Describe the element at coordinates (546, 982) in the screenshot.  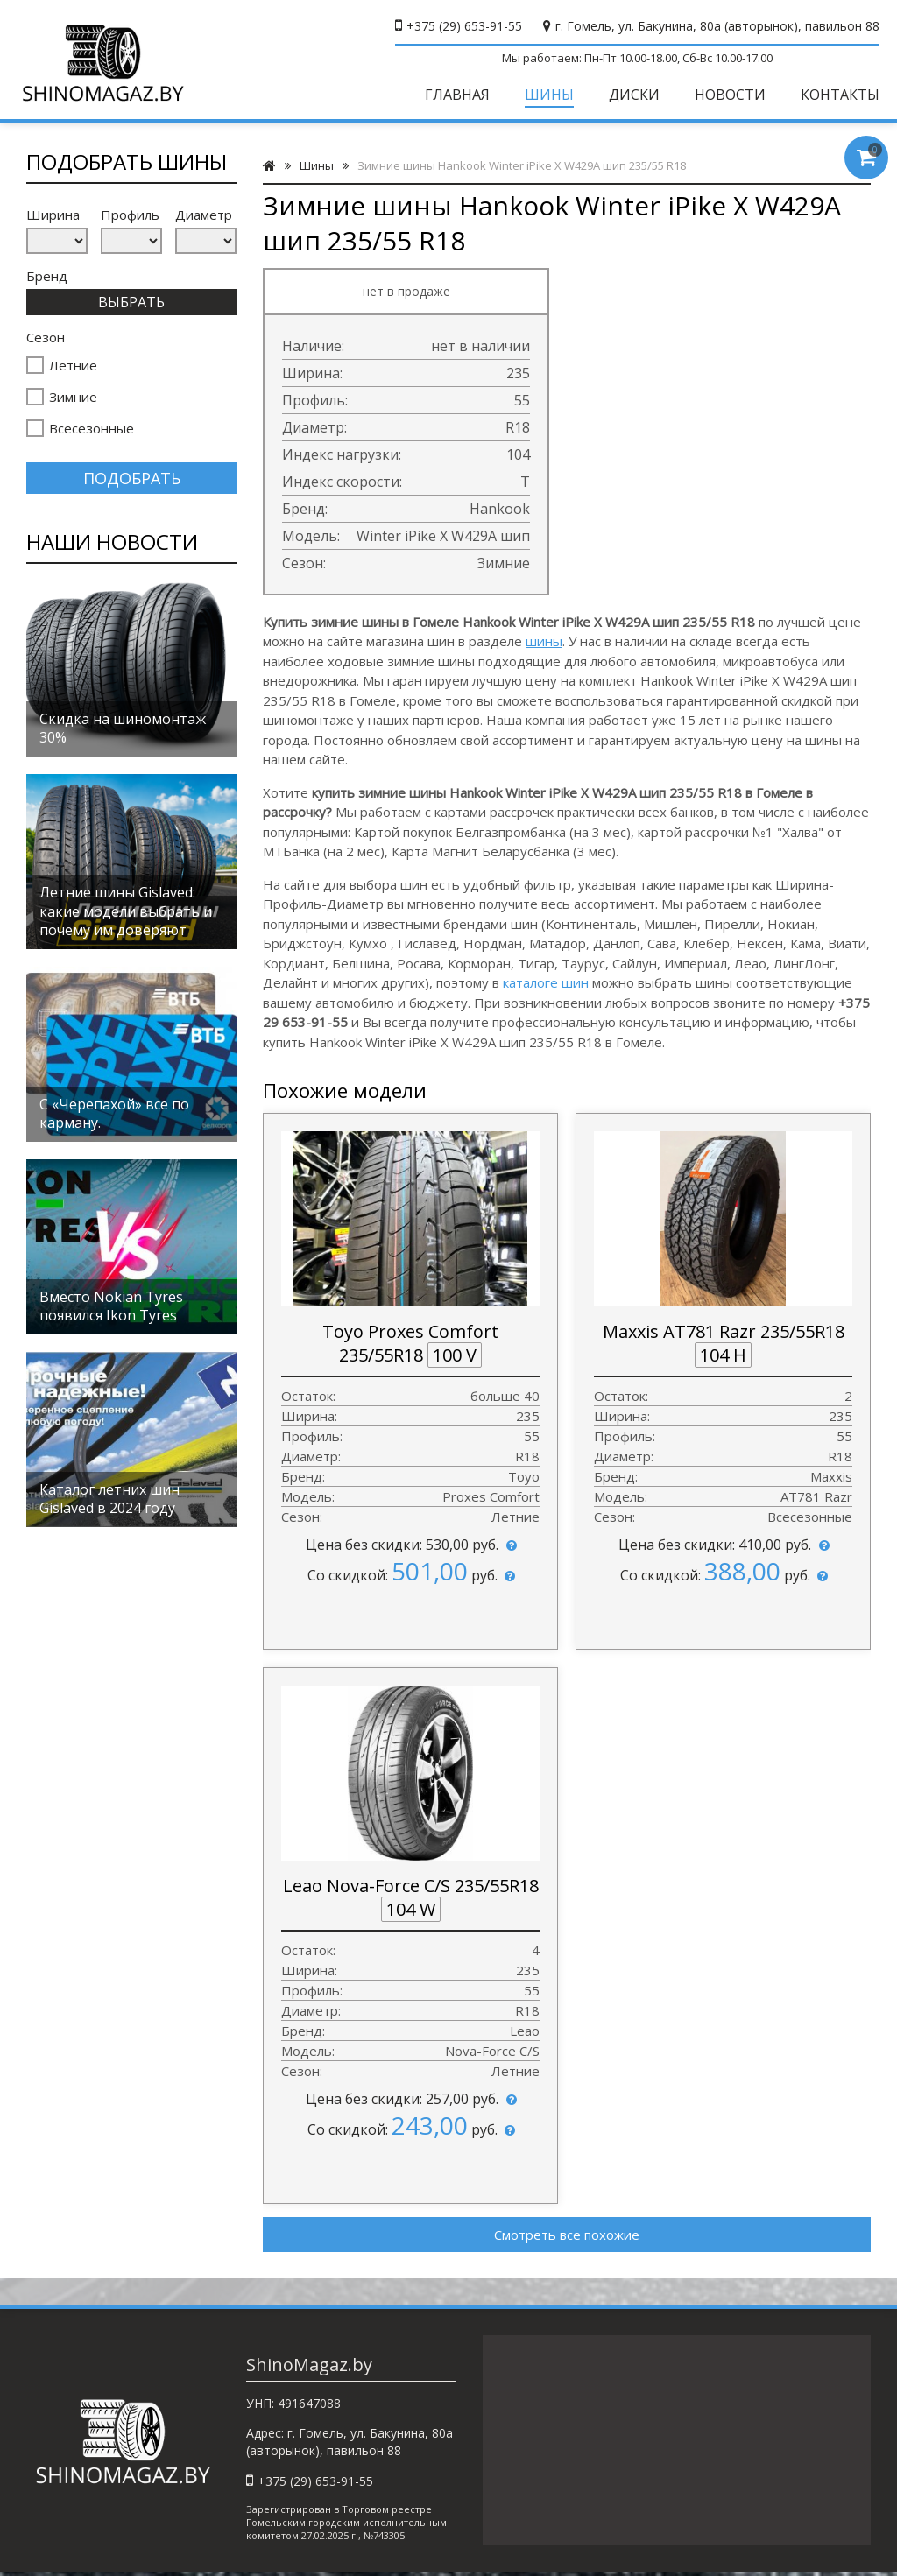
I see `каталоге шин` at that location.